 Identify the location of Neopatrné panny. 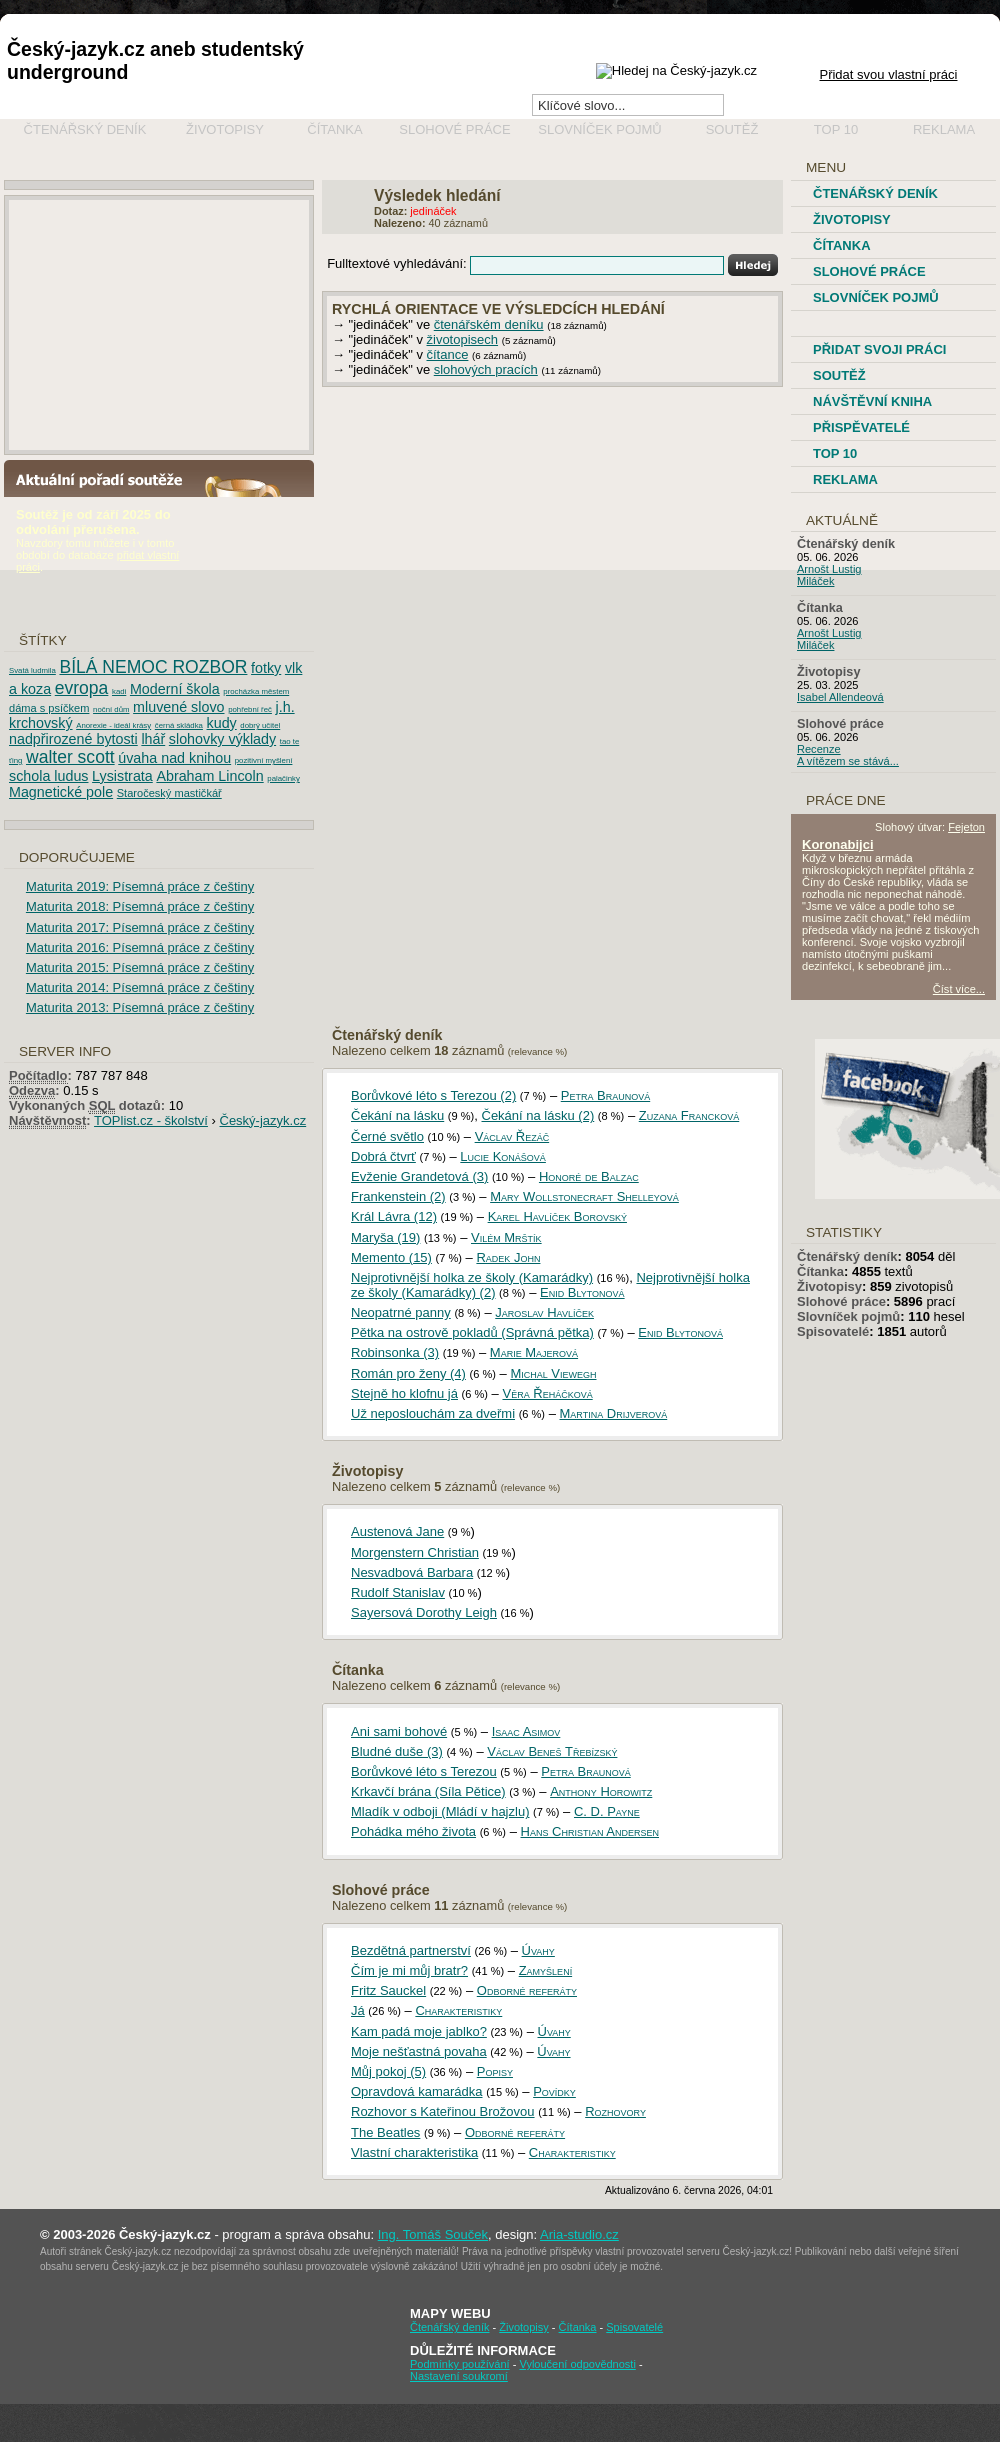
(401, 1312).